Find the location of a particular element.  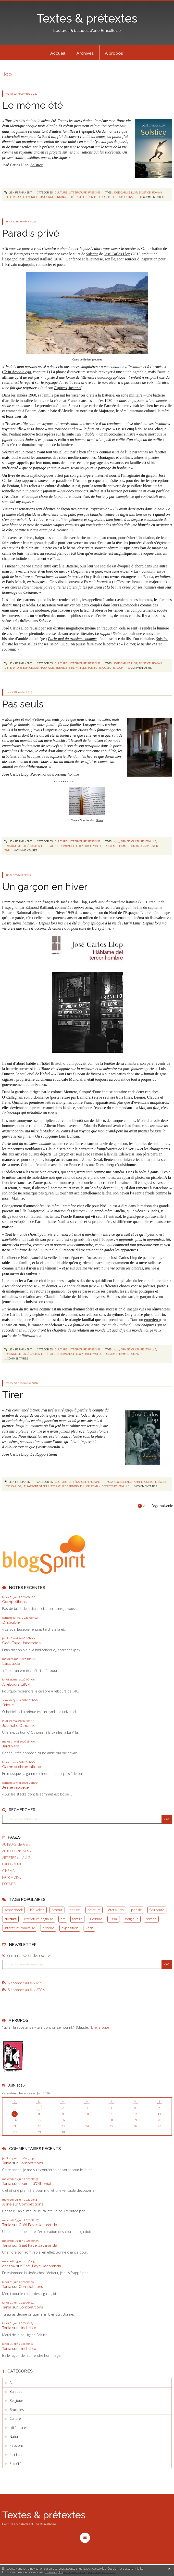

poésie is located at coordinates (136, 1910).